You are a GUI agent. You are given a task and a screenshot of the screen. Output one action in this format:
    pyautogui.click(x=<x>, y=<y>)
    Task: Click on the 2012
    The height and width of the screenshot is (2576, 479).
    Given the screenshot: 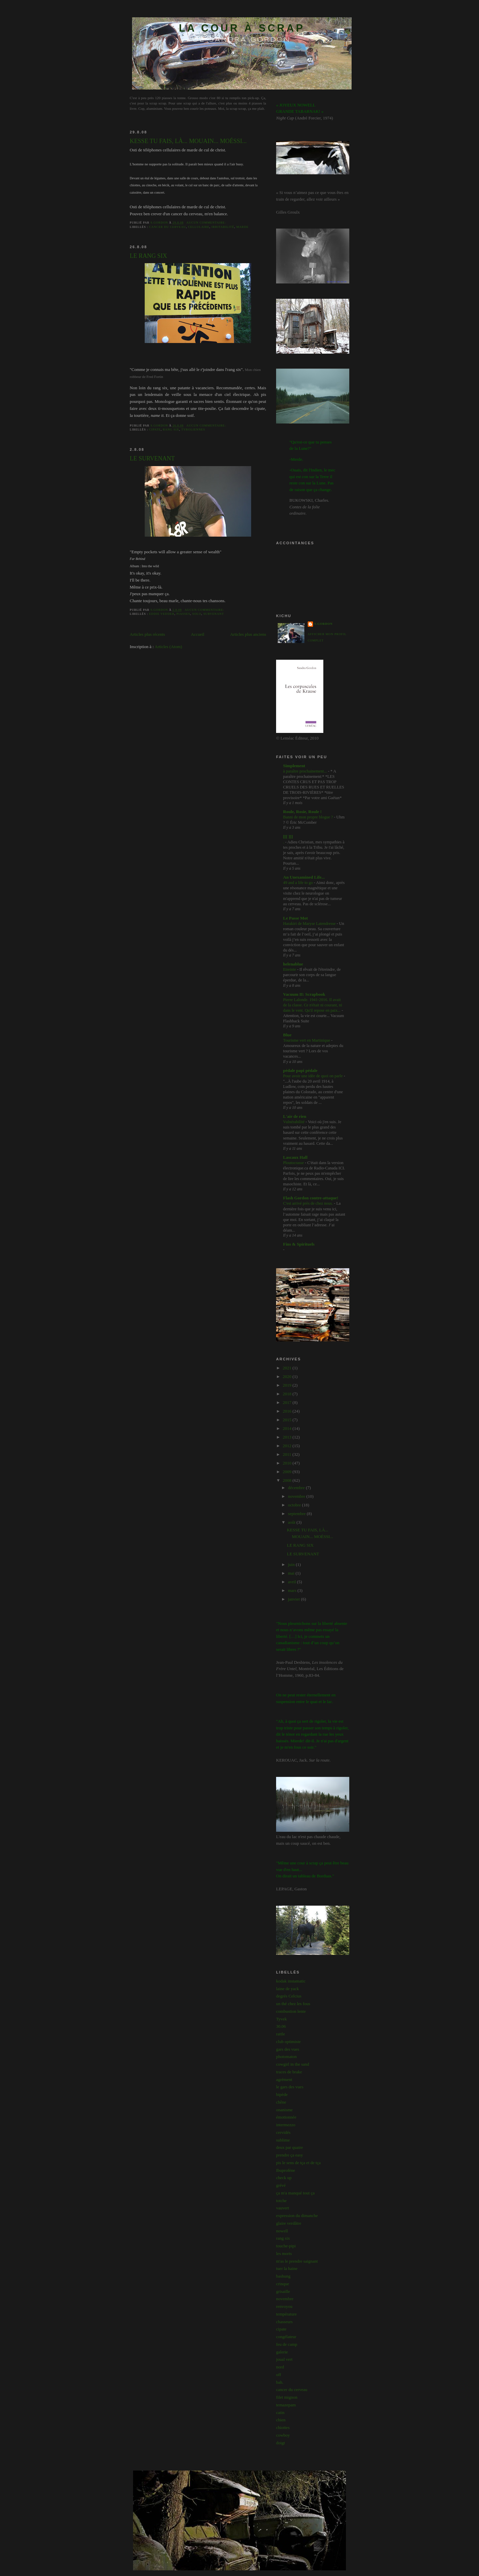 What is the action you would take?
    pyautogui.click(x=287, y=1445)
    